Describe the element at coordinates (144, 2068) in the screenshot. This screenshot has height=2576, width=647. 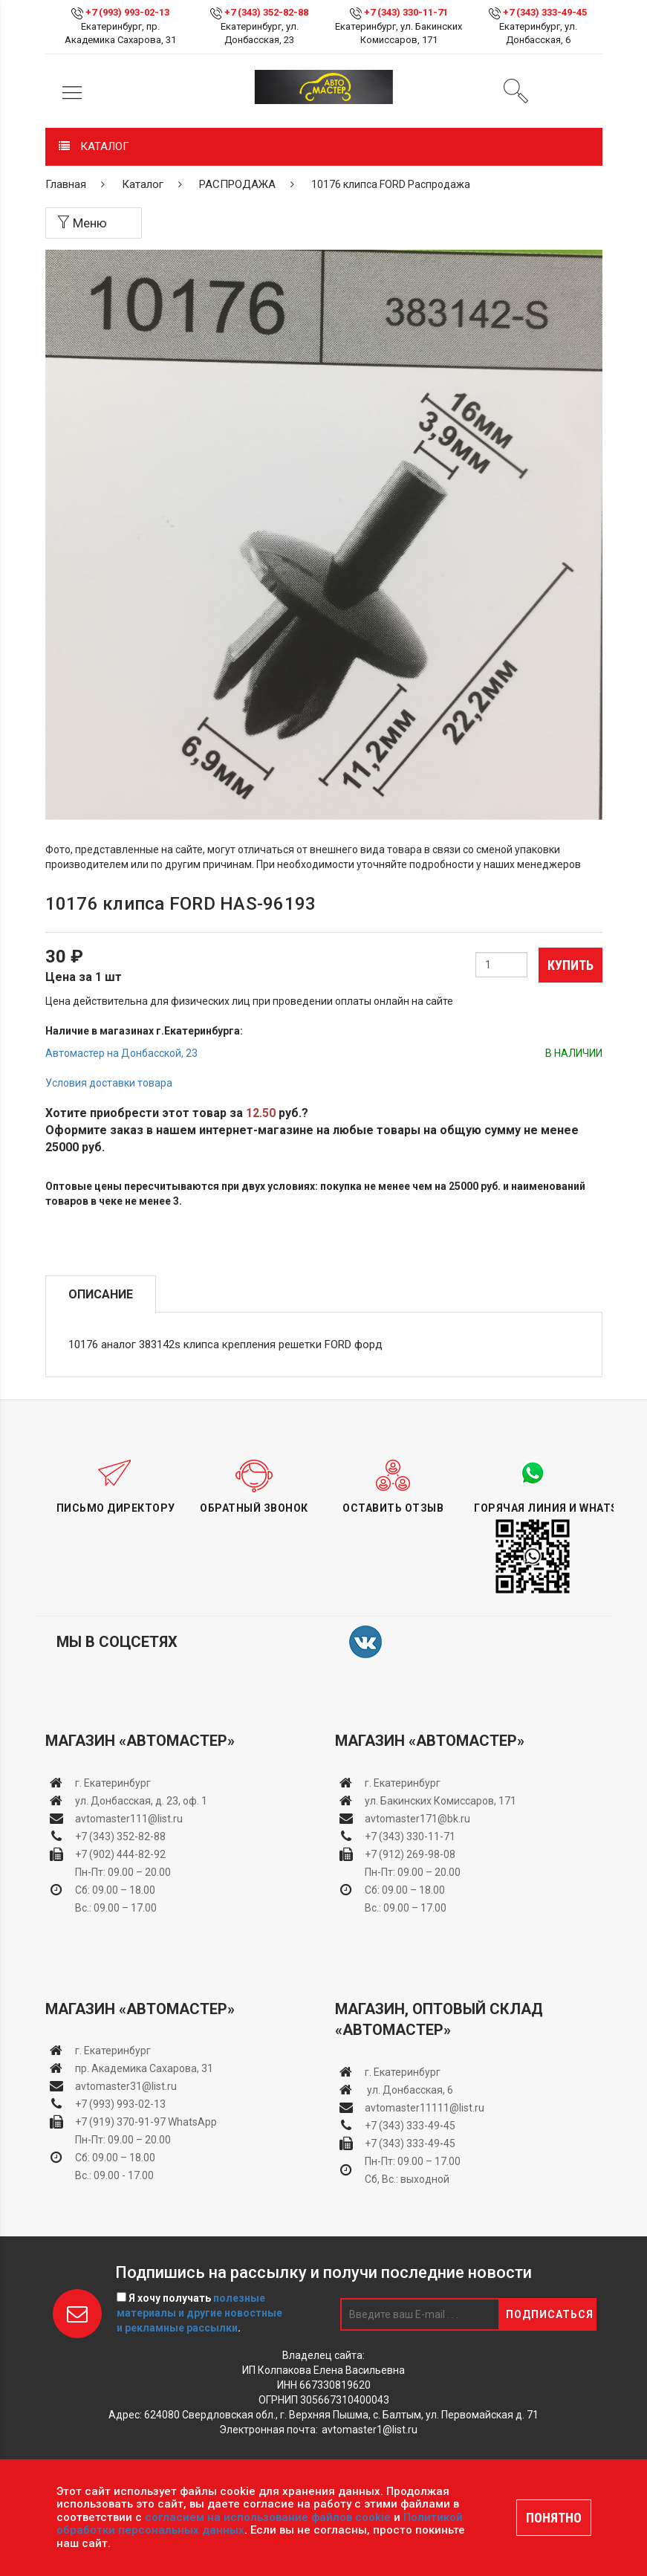
I see `пр. Академика Сахарова, 31` at that location.